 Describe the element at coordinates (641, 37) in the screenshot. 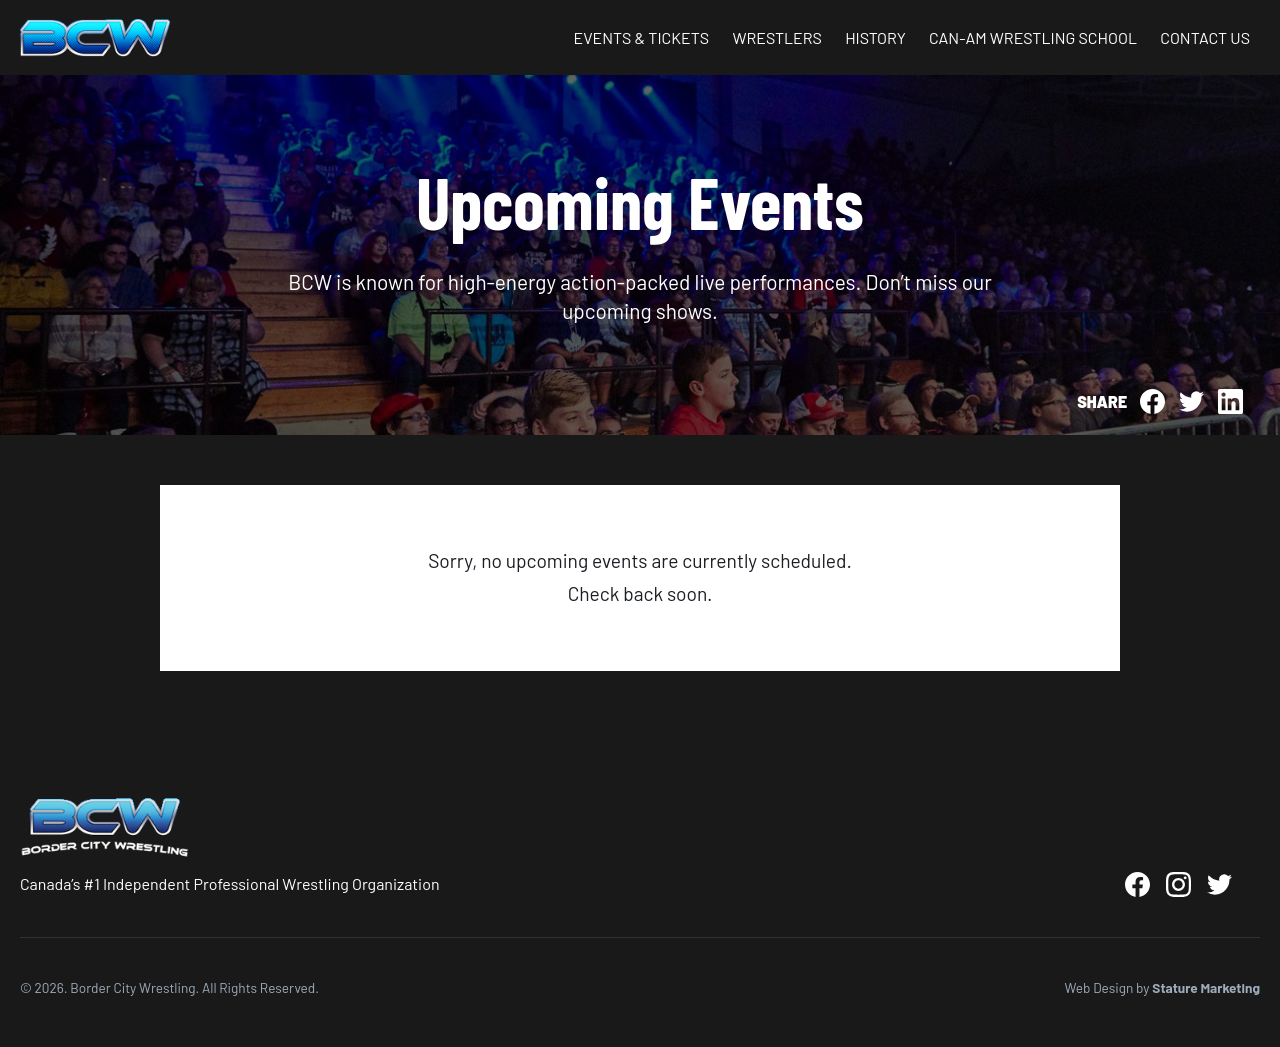

I see `Events & Tickets` at that location.